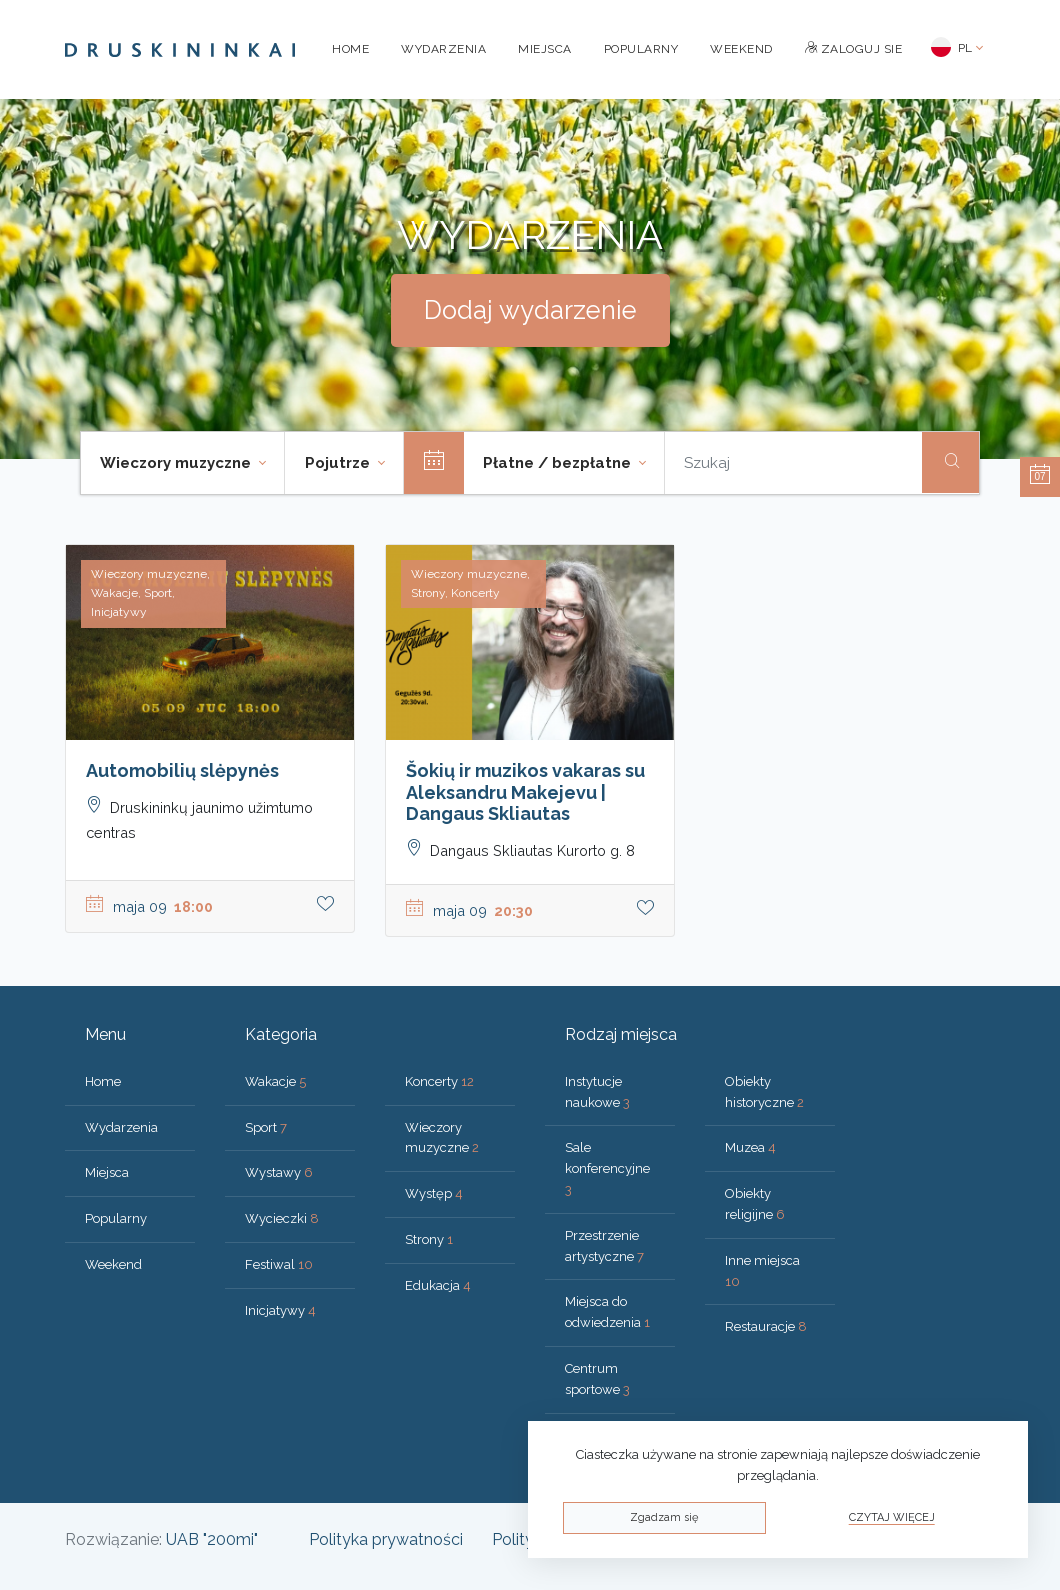 The width and height of the screenshot is (1060, 1590). I want to click on Edukacja, so click(438, 1285).